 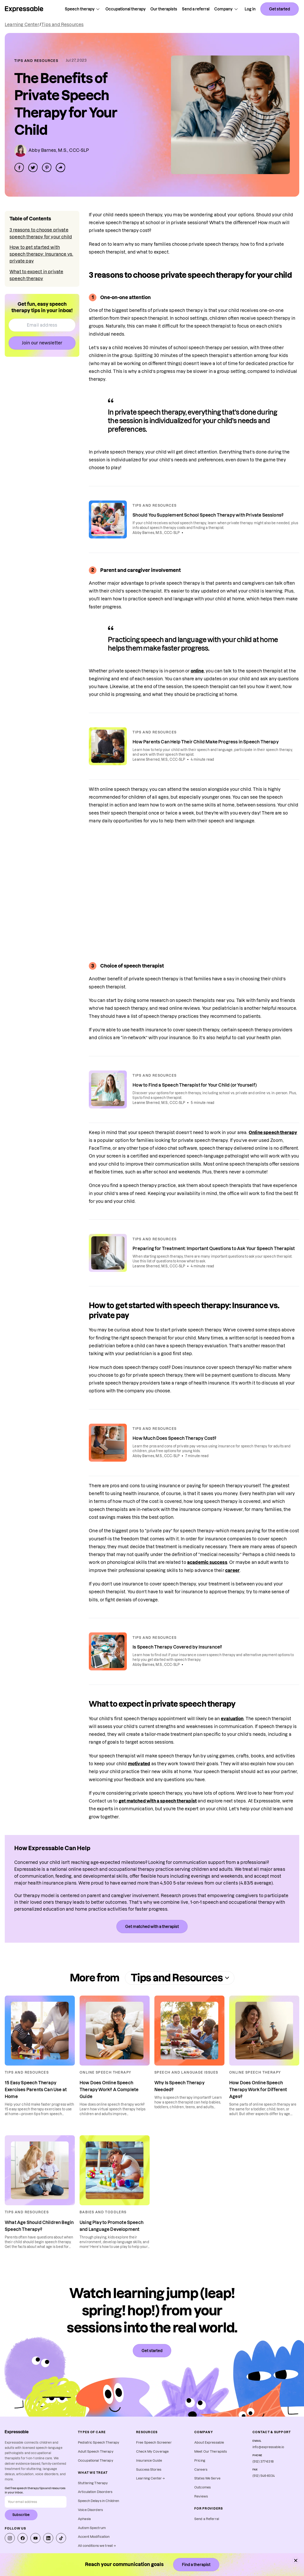 What do you see at coordinates (85, 2567) in the screenshot?
I see `Terms & Conditions` at bounding box center [85, 2567].